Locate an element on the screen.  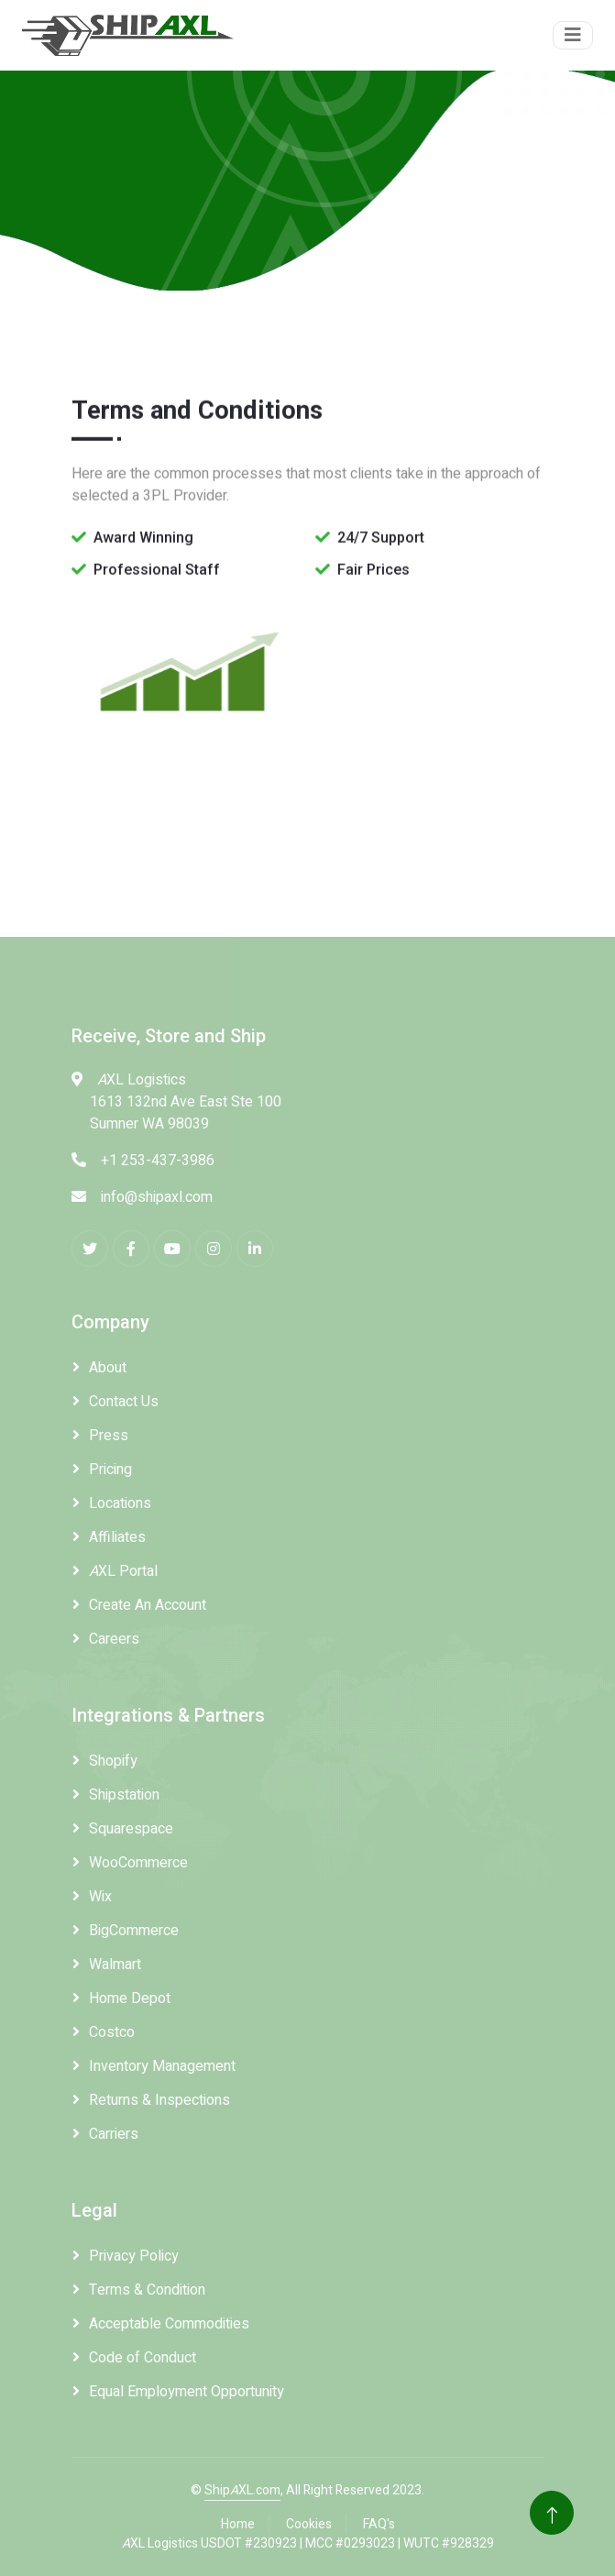
Inventory Management is located at coordinates (162, 2066).